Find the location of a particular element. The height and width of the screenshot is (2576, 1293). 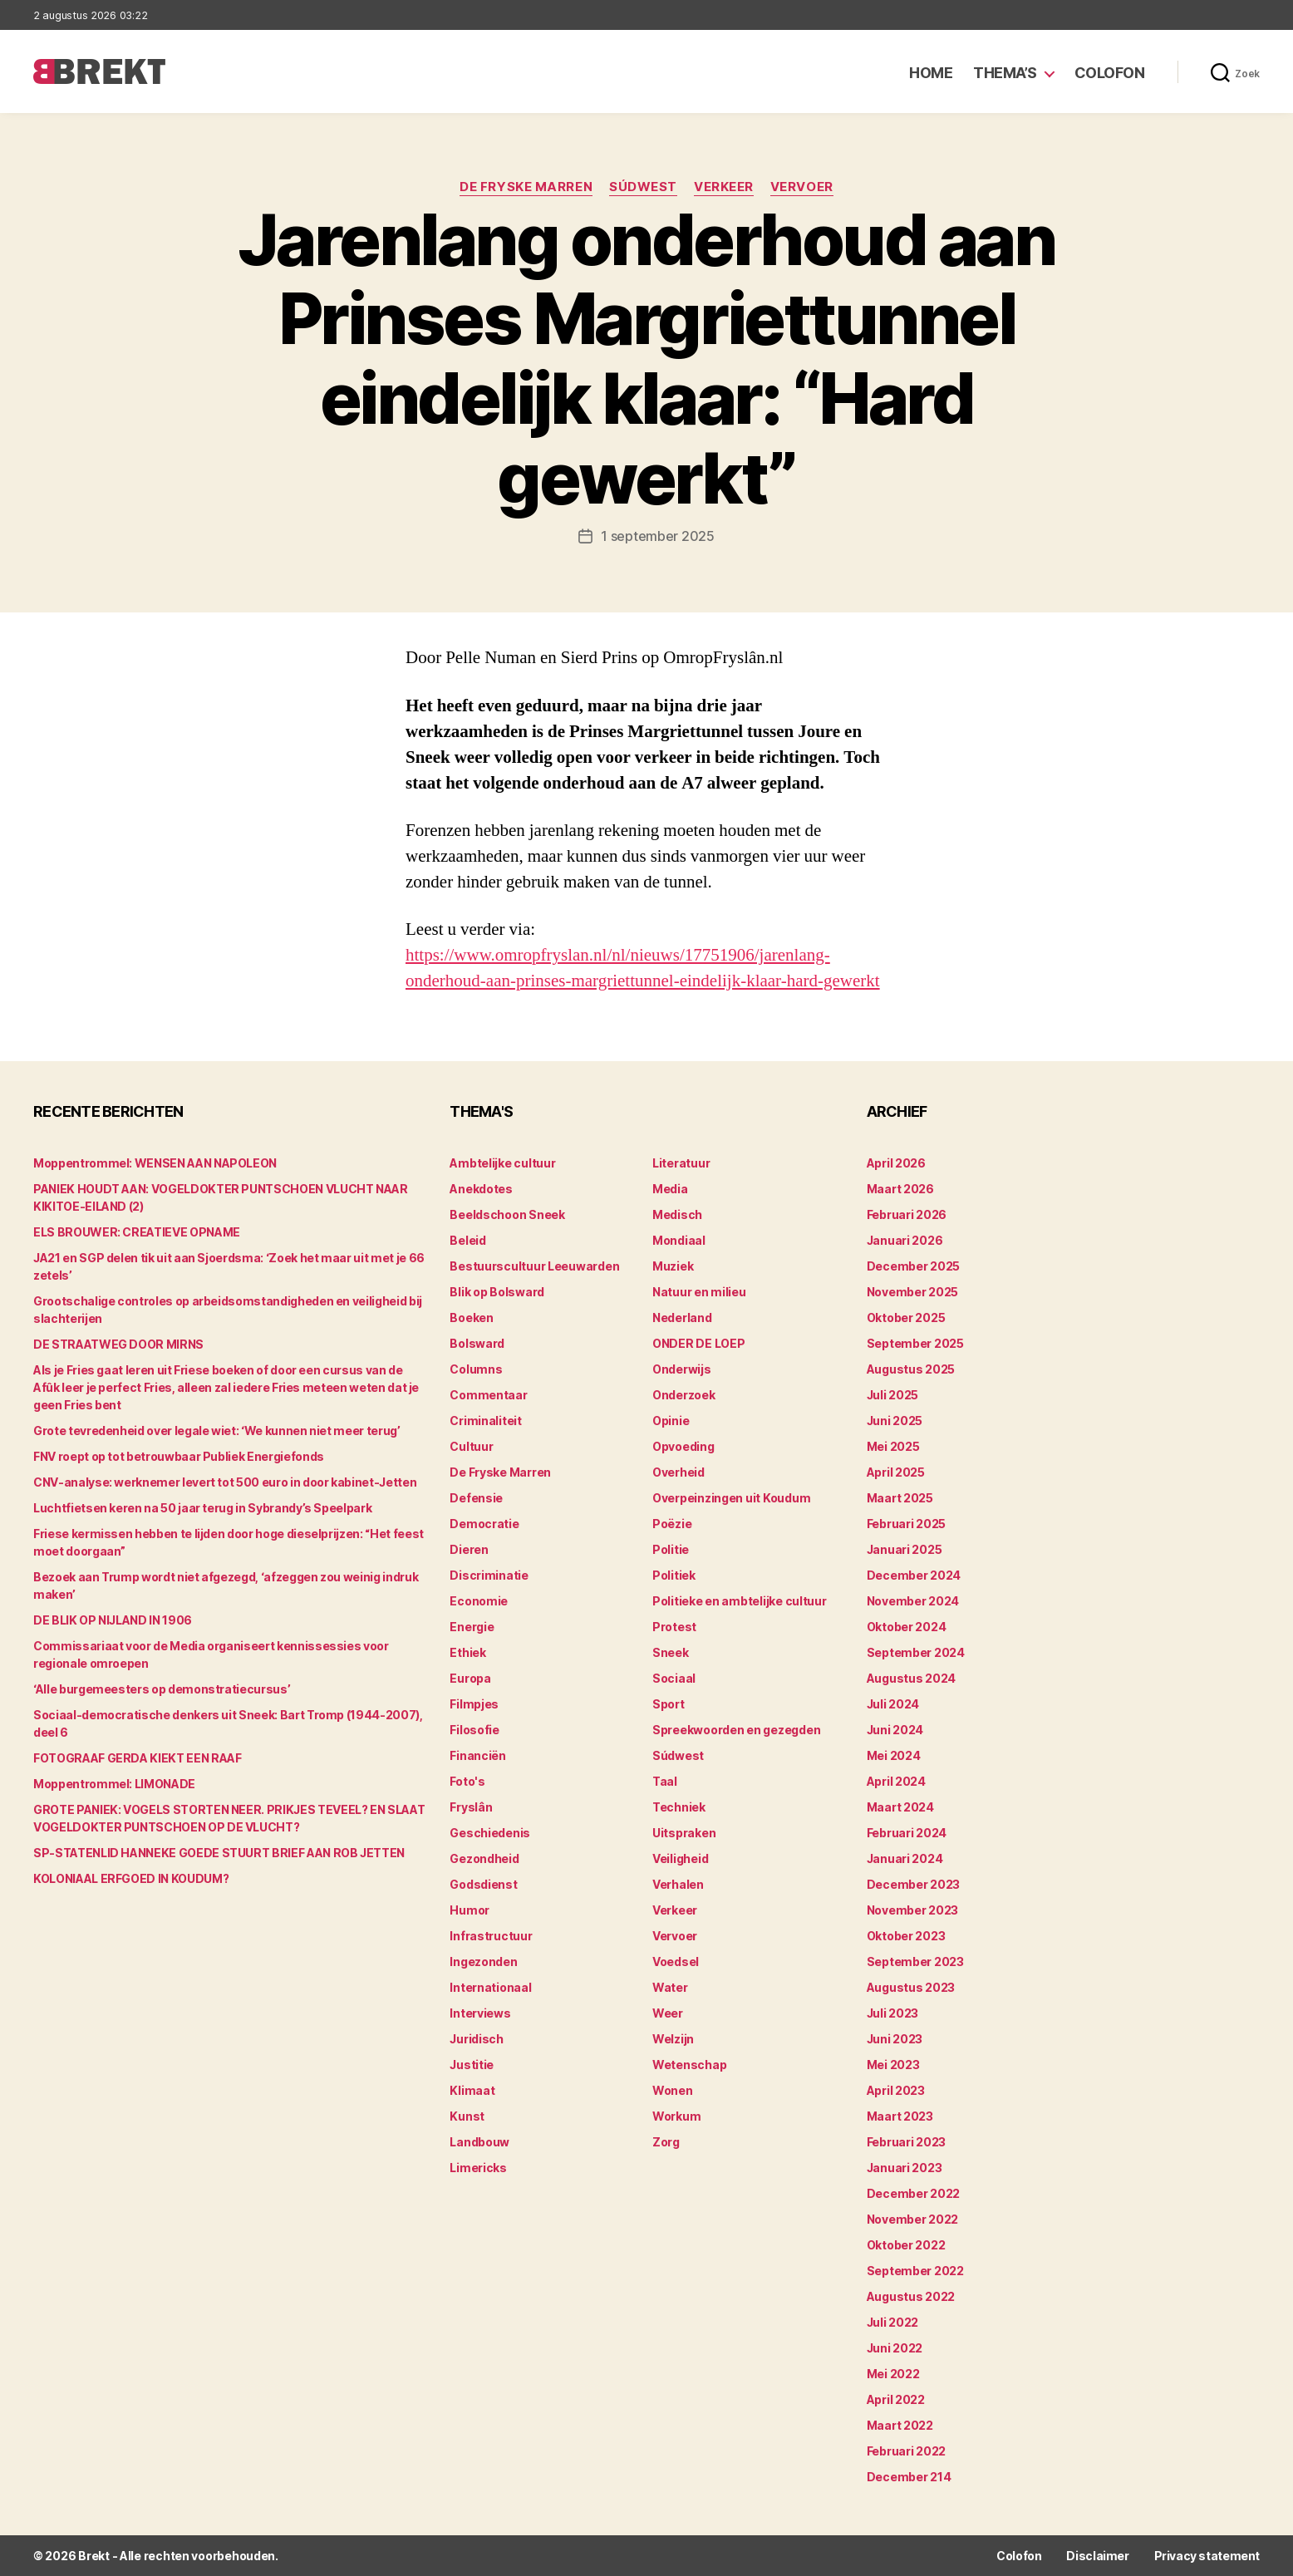

juli 2024 is located at coordinates (893, 1704).